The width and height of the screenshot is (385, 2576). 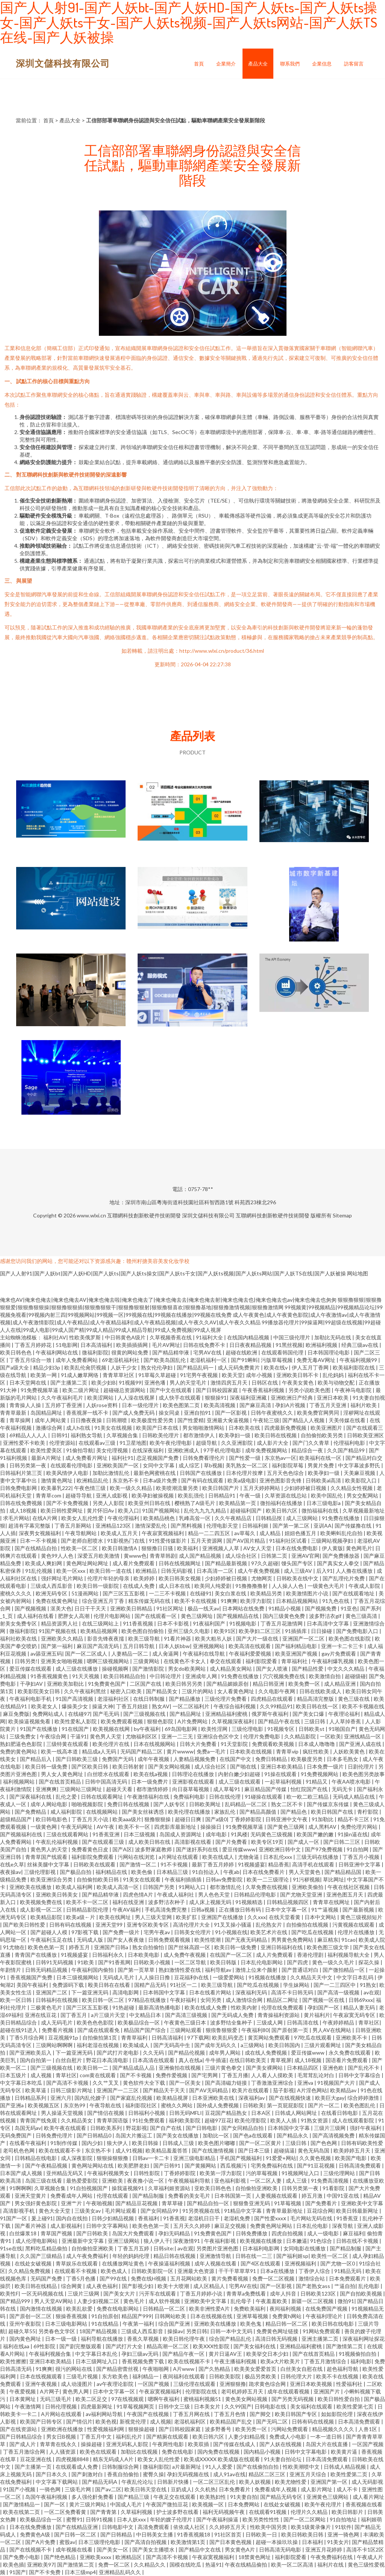 What do you see at coordinates (205, 2075) in the screenshot?
I see `国产宅男网` at bounding box center [205, 2075].